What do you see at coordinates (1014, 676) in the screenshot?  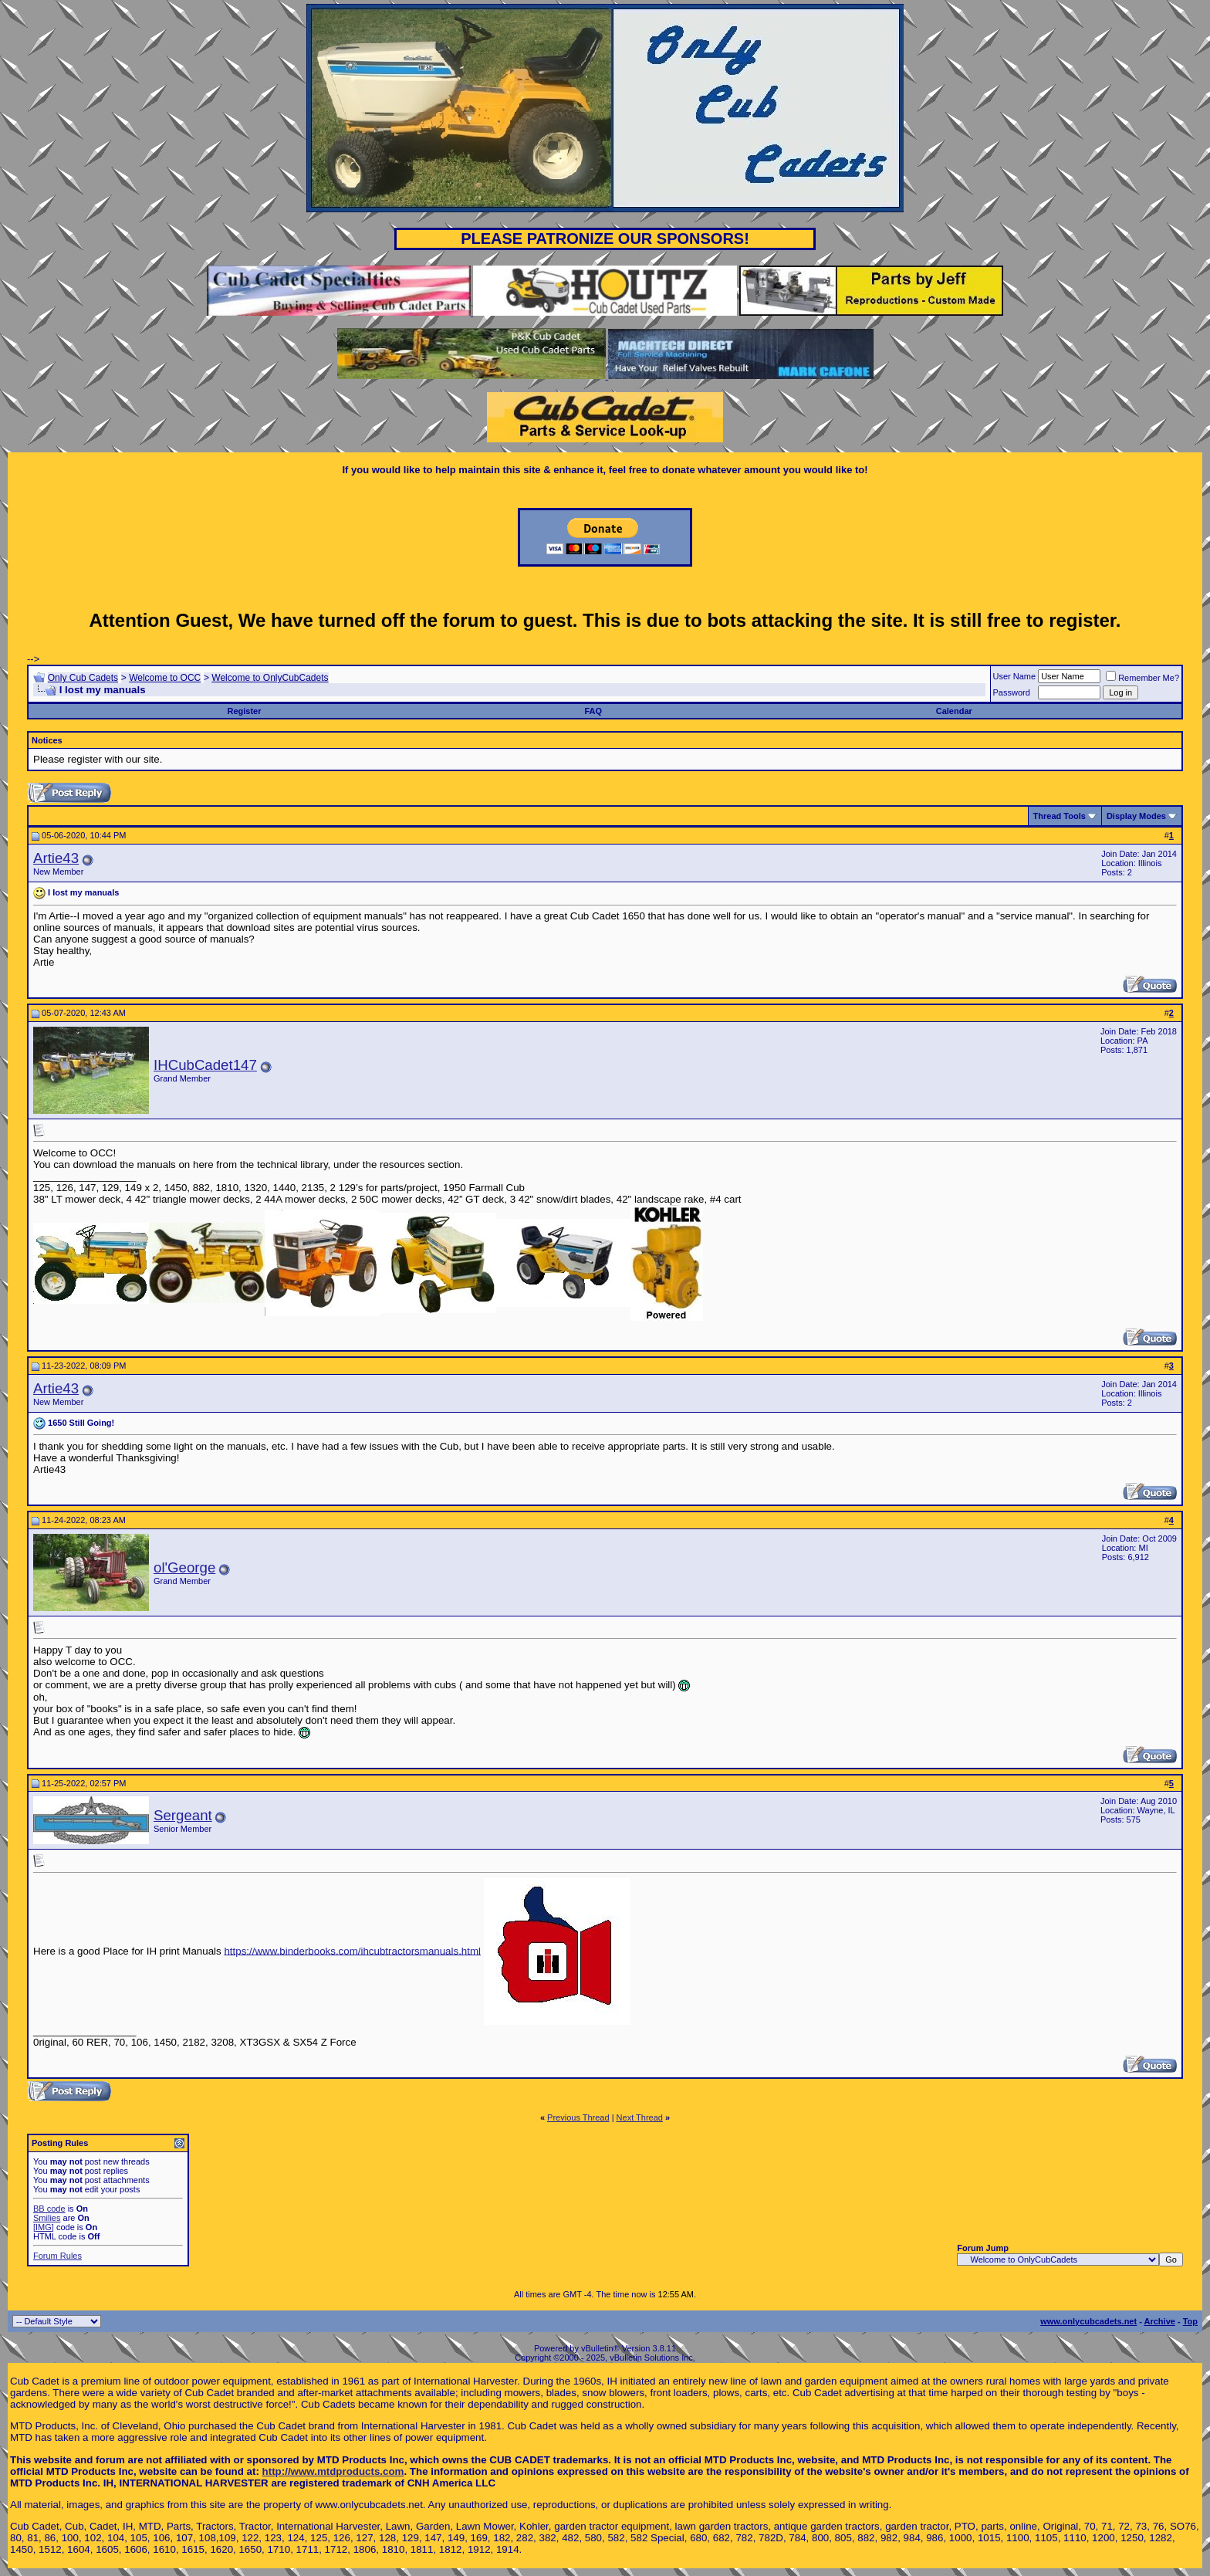 I see `User Name` at bounding box center [1014, 676].